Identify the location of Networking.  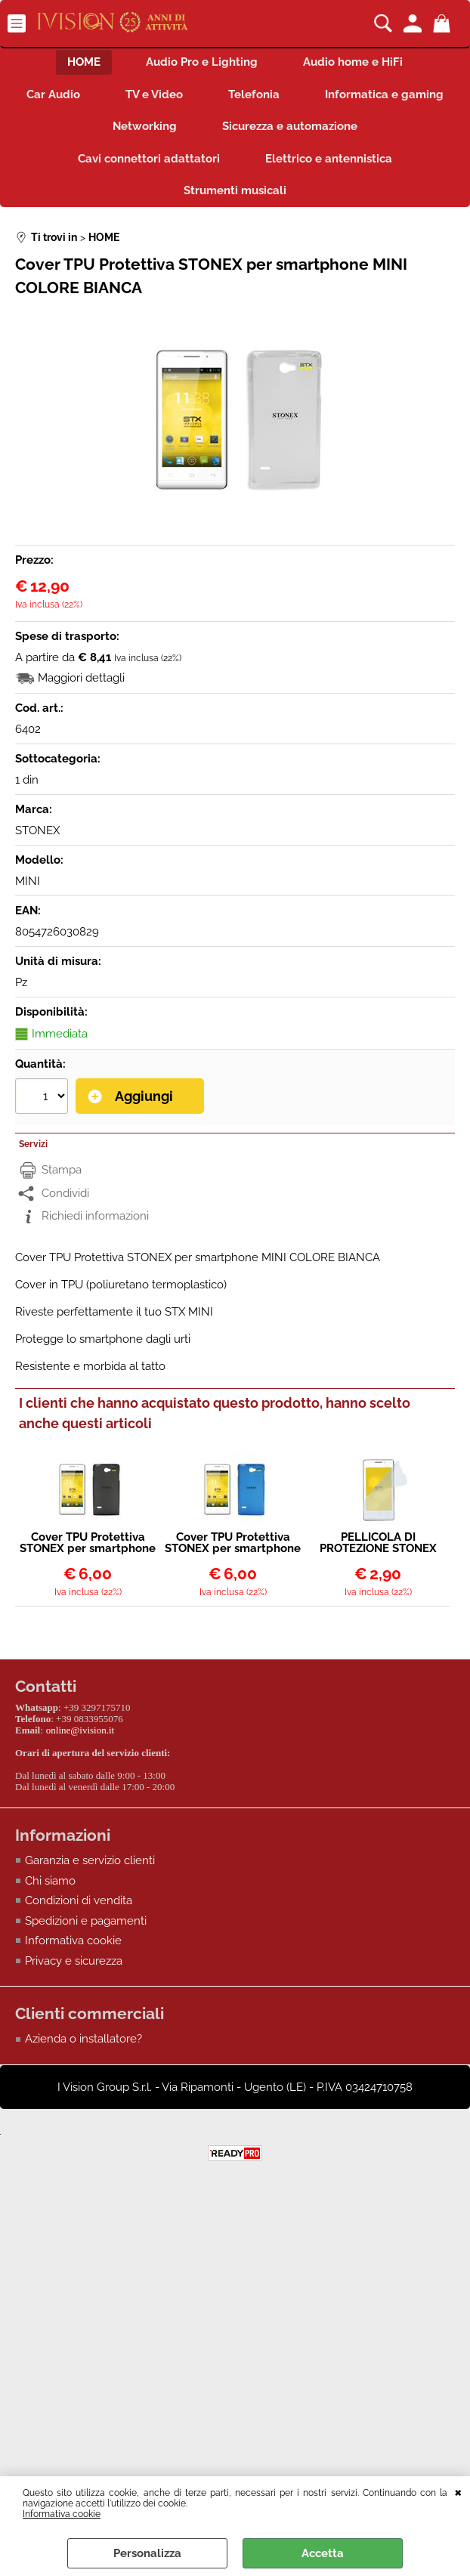
(145, 126).